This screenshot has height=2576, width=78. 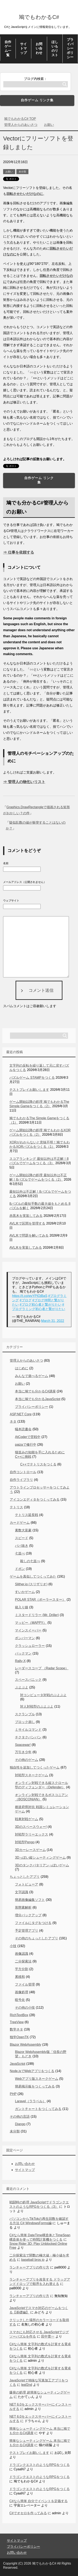 What do you see at coordinates (20, 1661) in the screenshot?
I see `Rally-X` at bounding box center [20, 1661].